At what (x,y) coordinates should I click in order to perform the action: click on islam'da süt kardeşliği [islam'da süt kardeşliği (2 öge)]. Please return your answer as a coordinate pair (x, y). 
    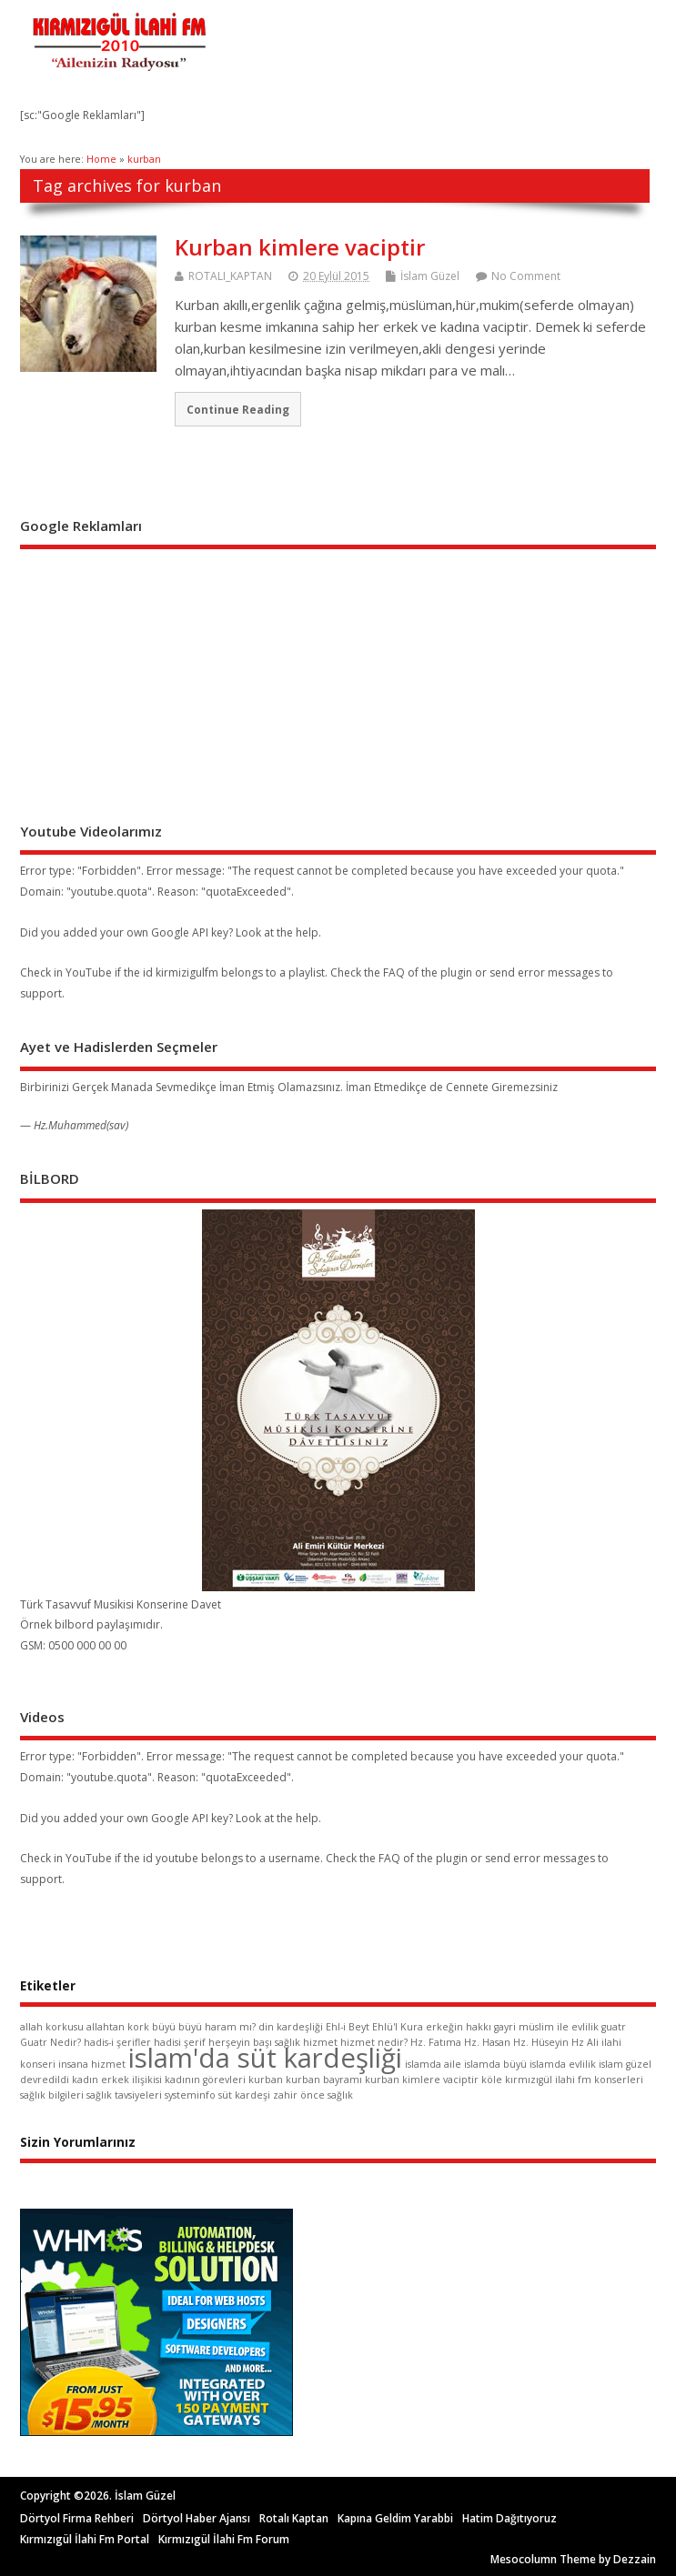
    Looking at the image, I should click on (265, 2058).